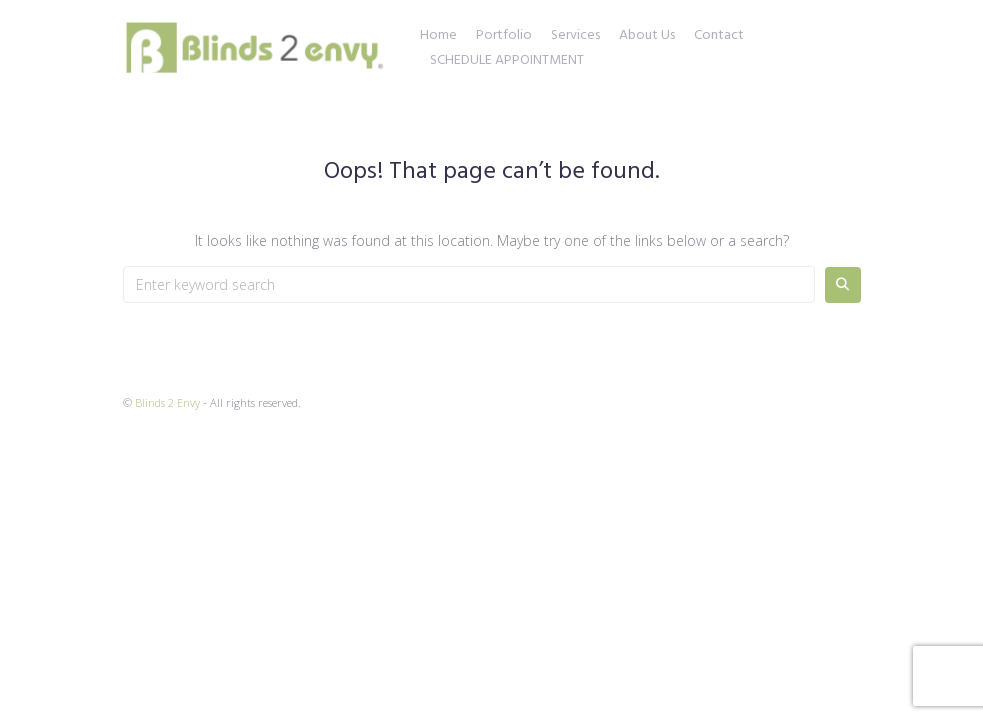 The width and height of the screenshot is (983, 720). Describe the element at coordinates (575, 36) in the screenshot. I see `Services` at that location.